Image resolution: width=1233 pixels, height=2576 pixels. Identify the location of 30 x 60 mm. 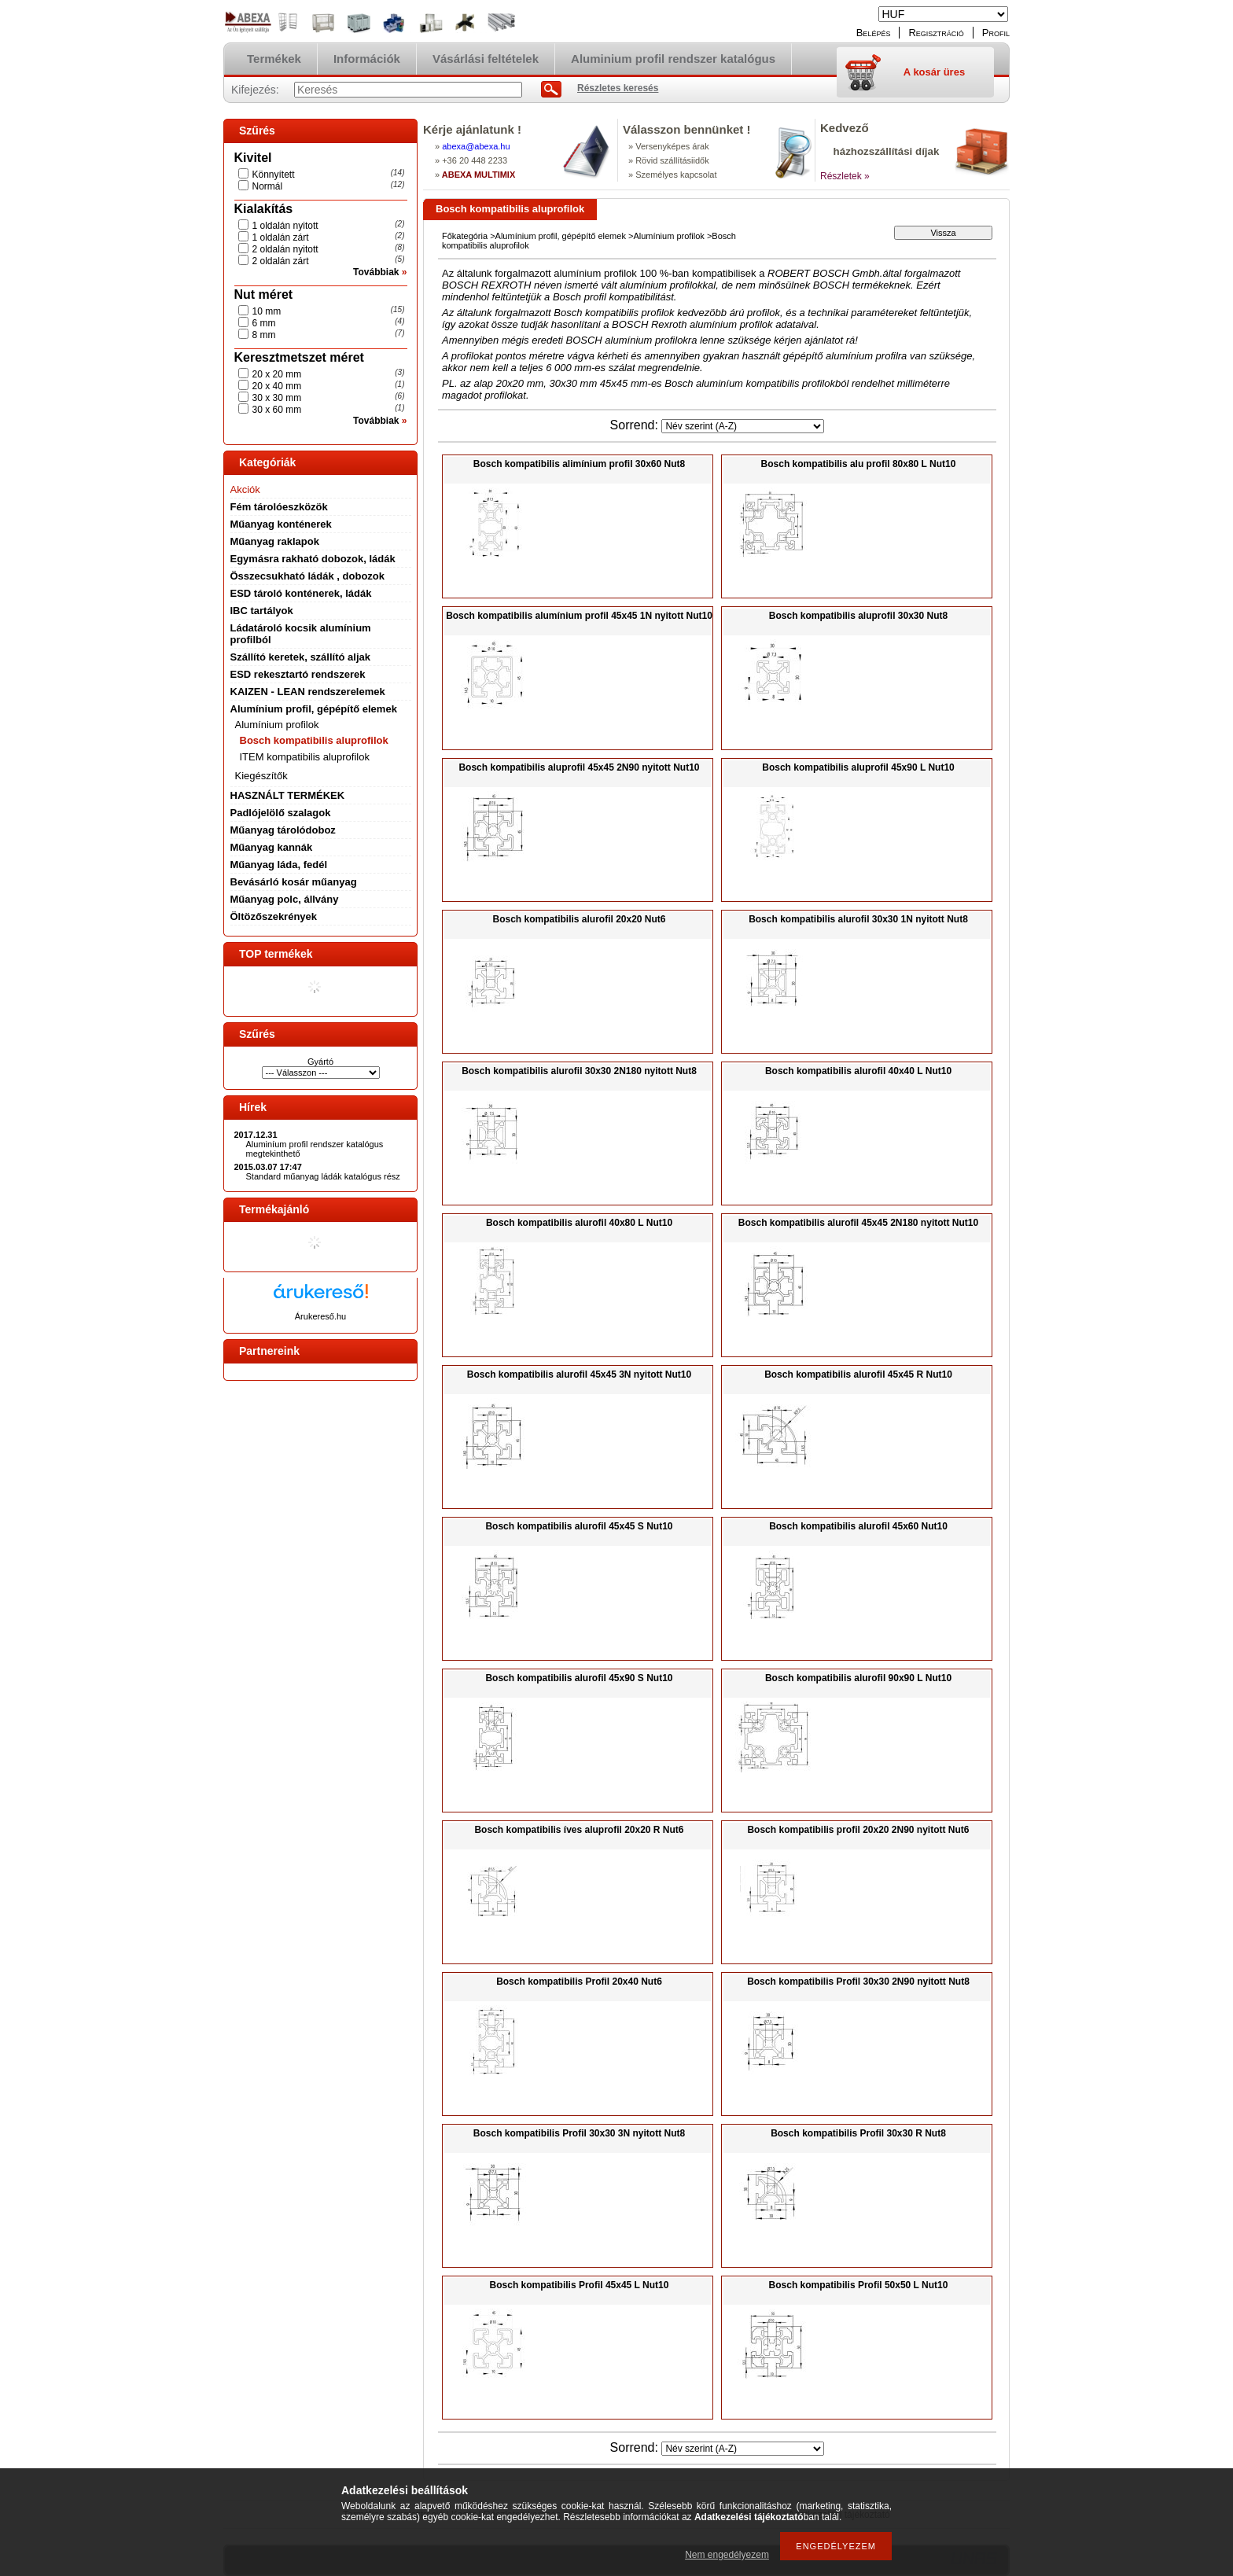
(277, 409).